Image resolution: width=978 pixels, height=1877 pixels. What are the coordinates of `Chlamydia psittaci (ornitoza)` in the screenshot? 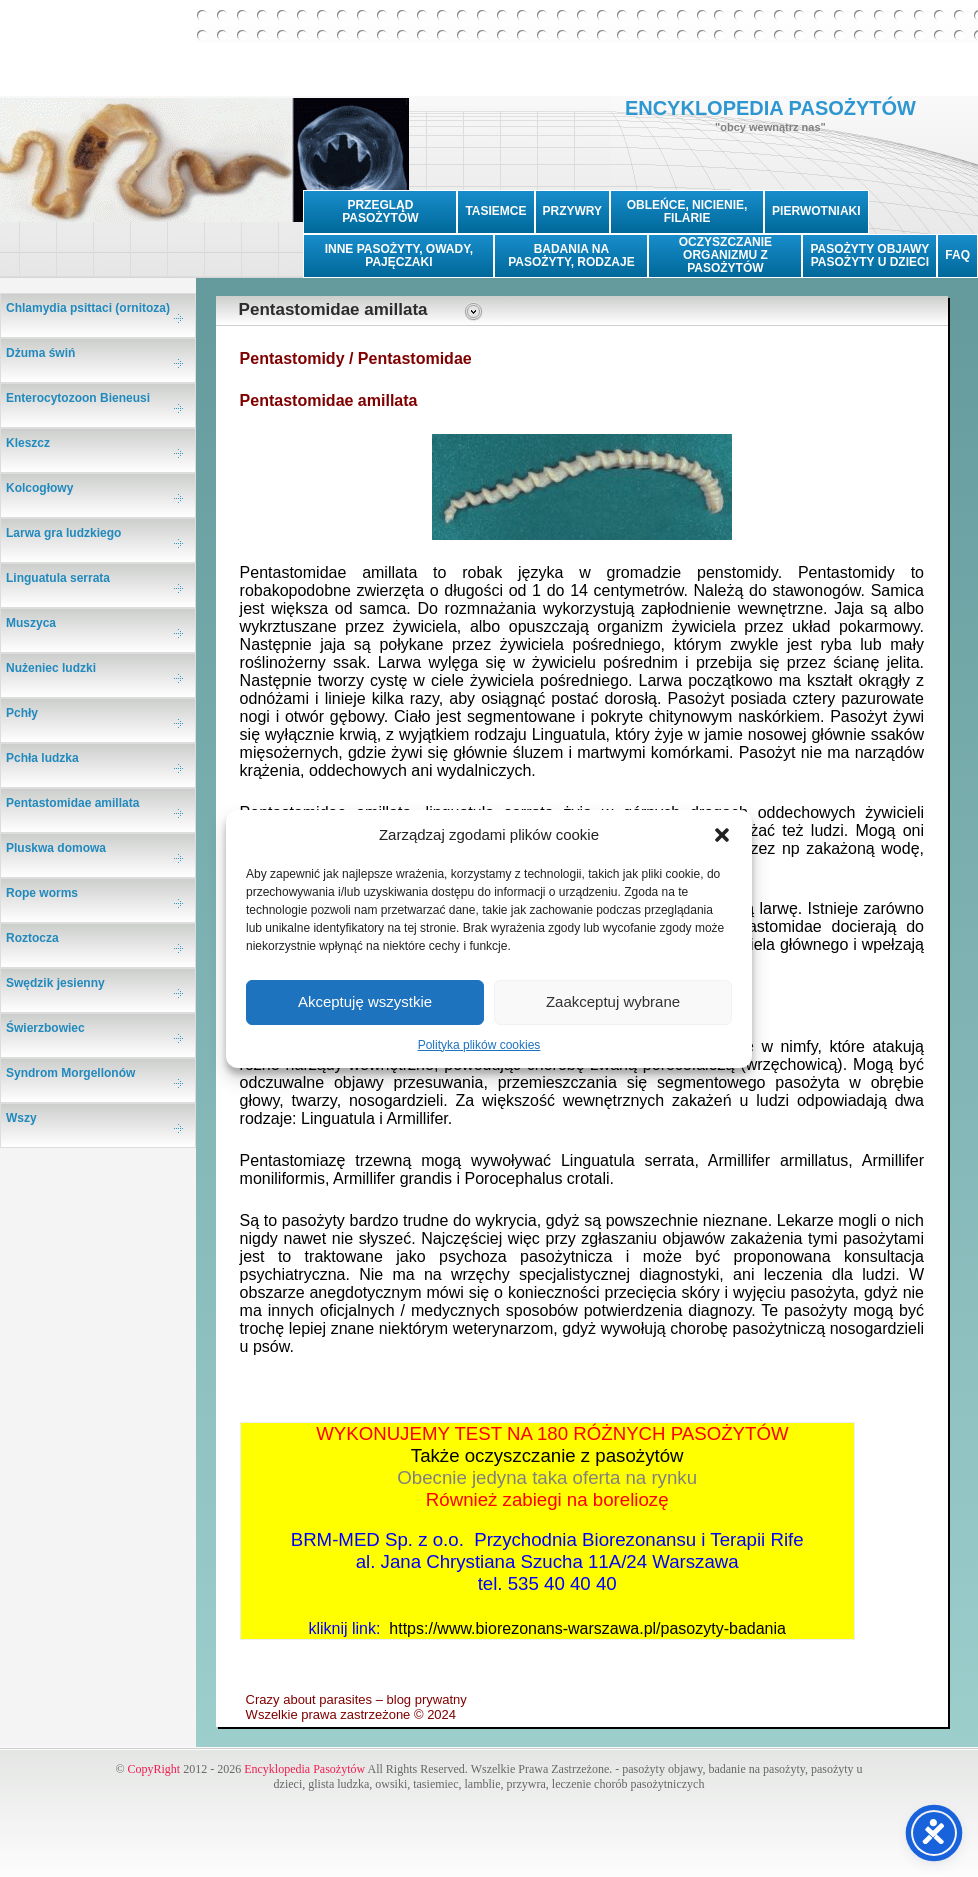 It's located at (88, 308).